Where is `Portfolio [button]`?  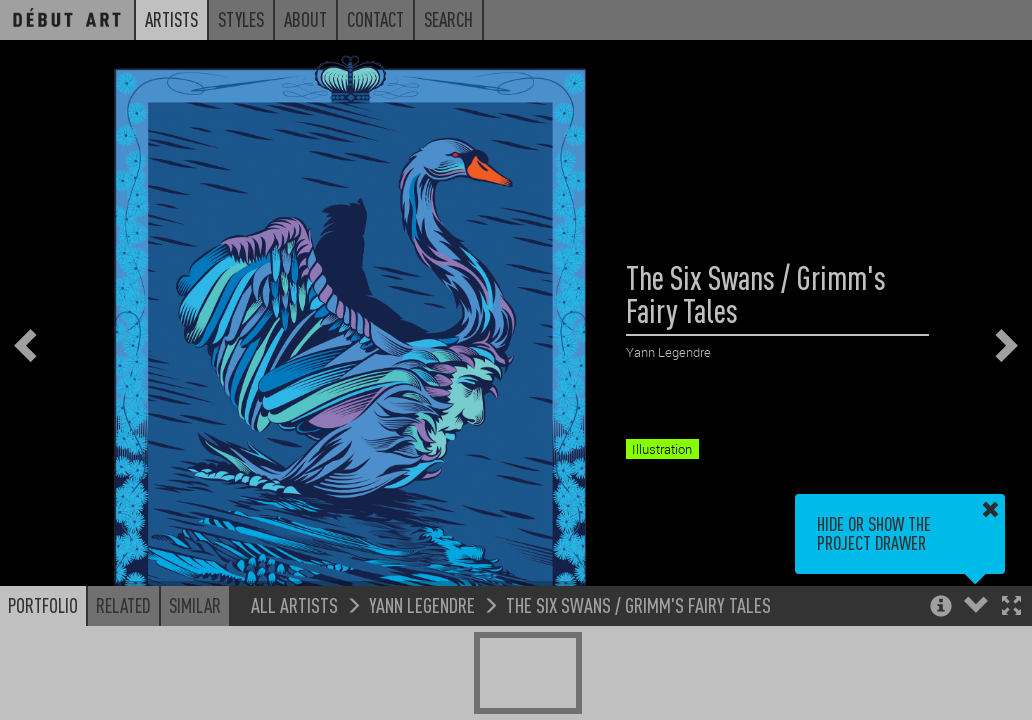
Portfolio [button] is located at coordinates (43, 605).